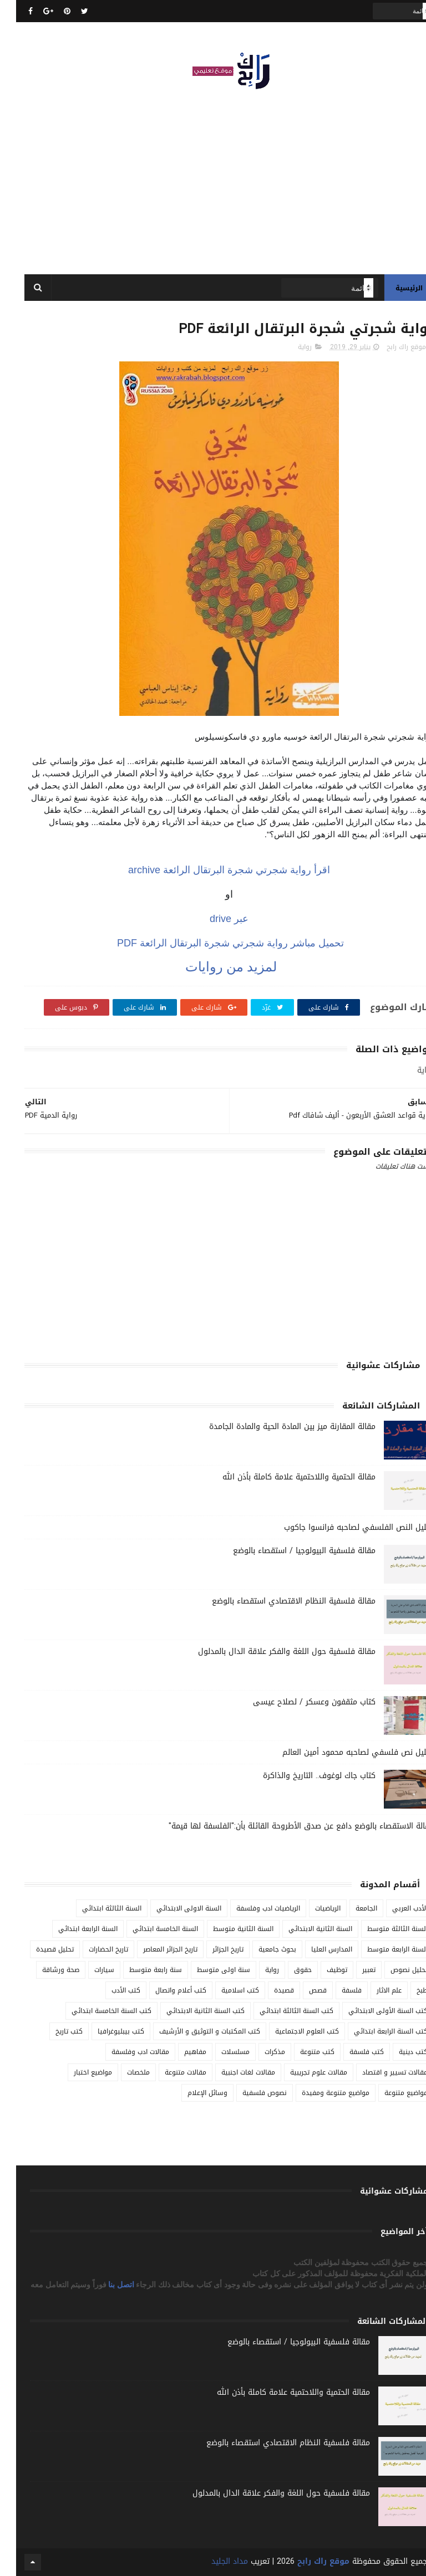 This screenshot has width=426, height=2576. What do you see at coordinates (258, 2052) in the screenshot?
I see `مذكرات` at bounding box center [258, 2052].